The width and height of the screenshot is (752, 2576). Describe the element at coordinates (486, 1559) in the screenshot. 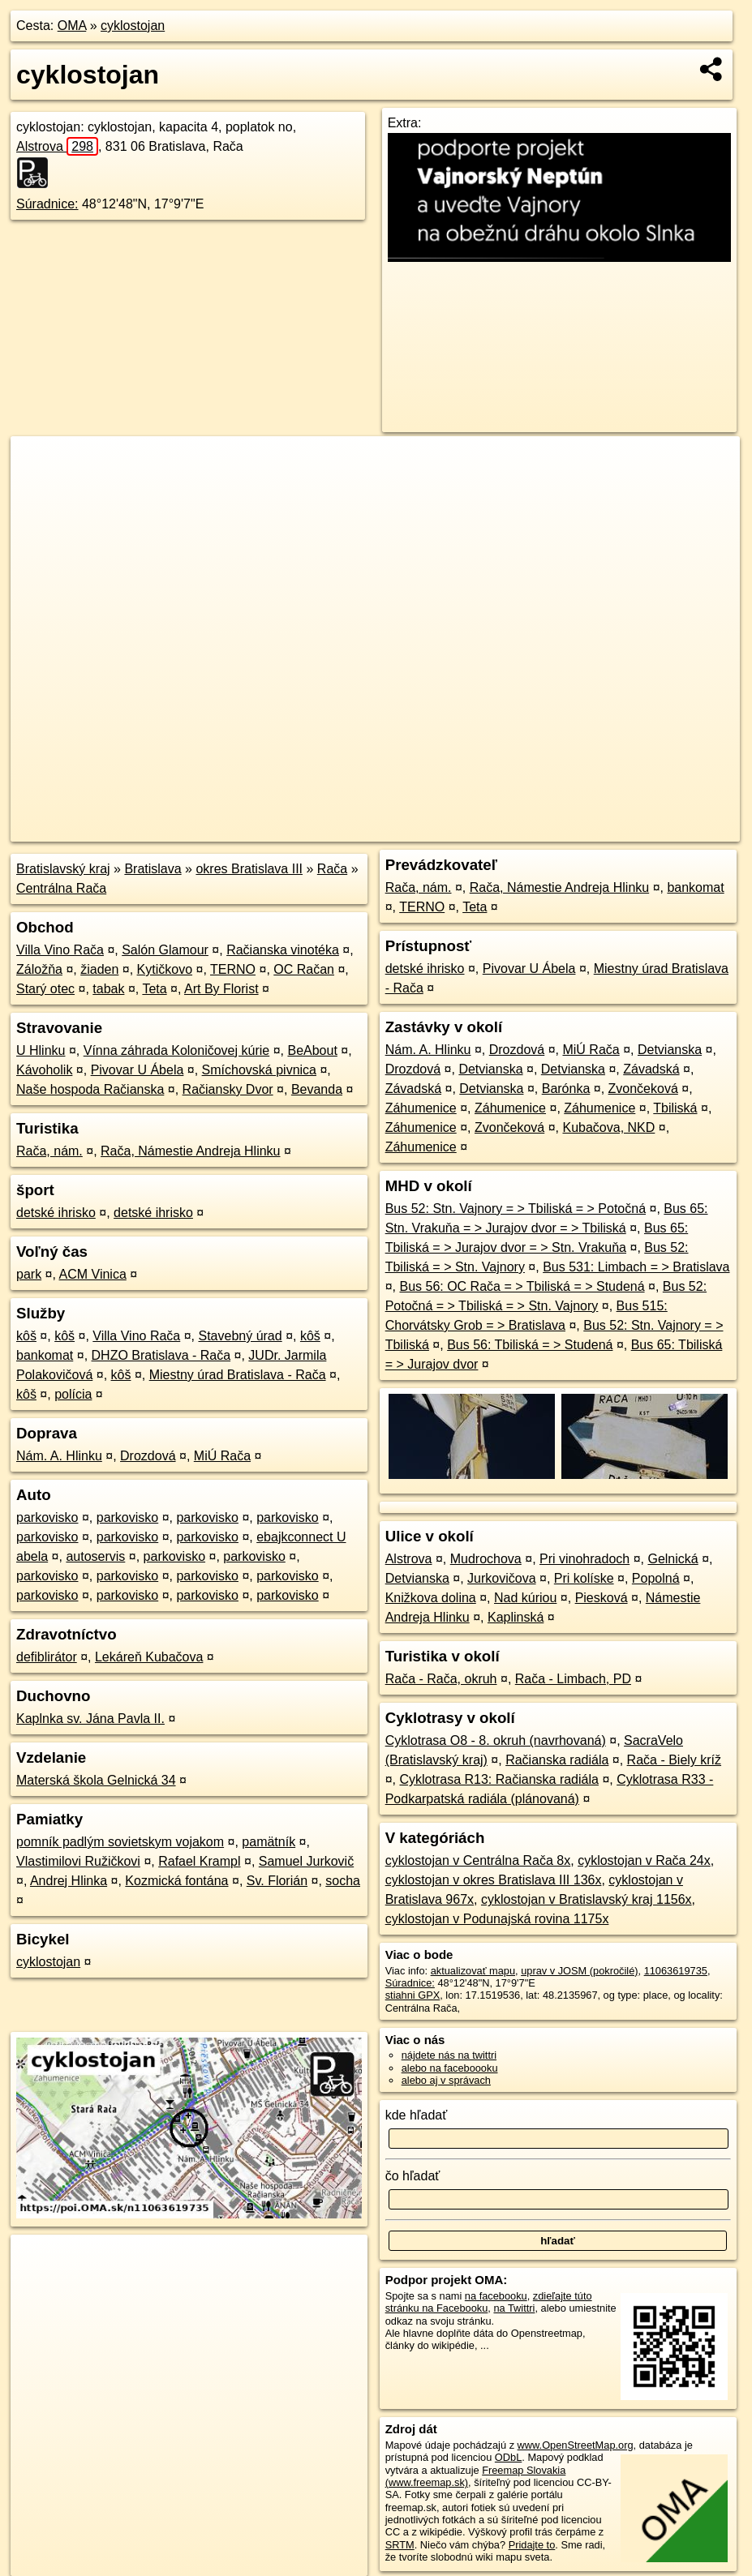

I see `Mudrochova` at that location.